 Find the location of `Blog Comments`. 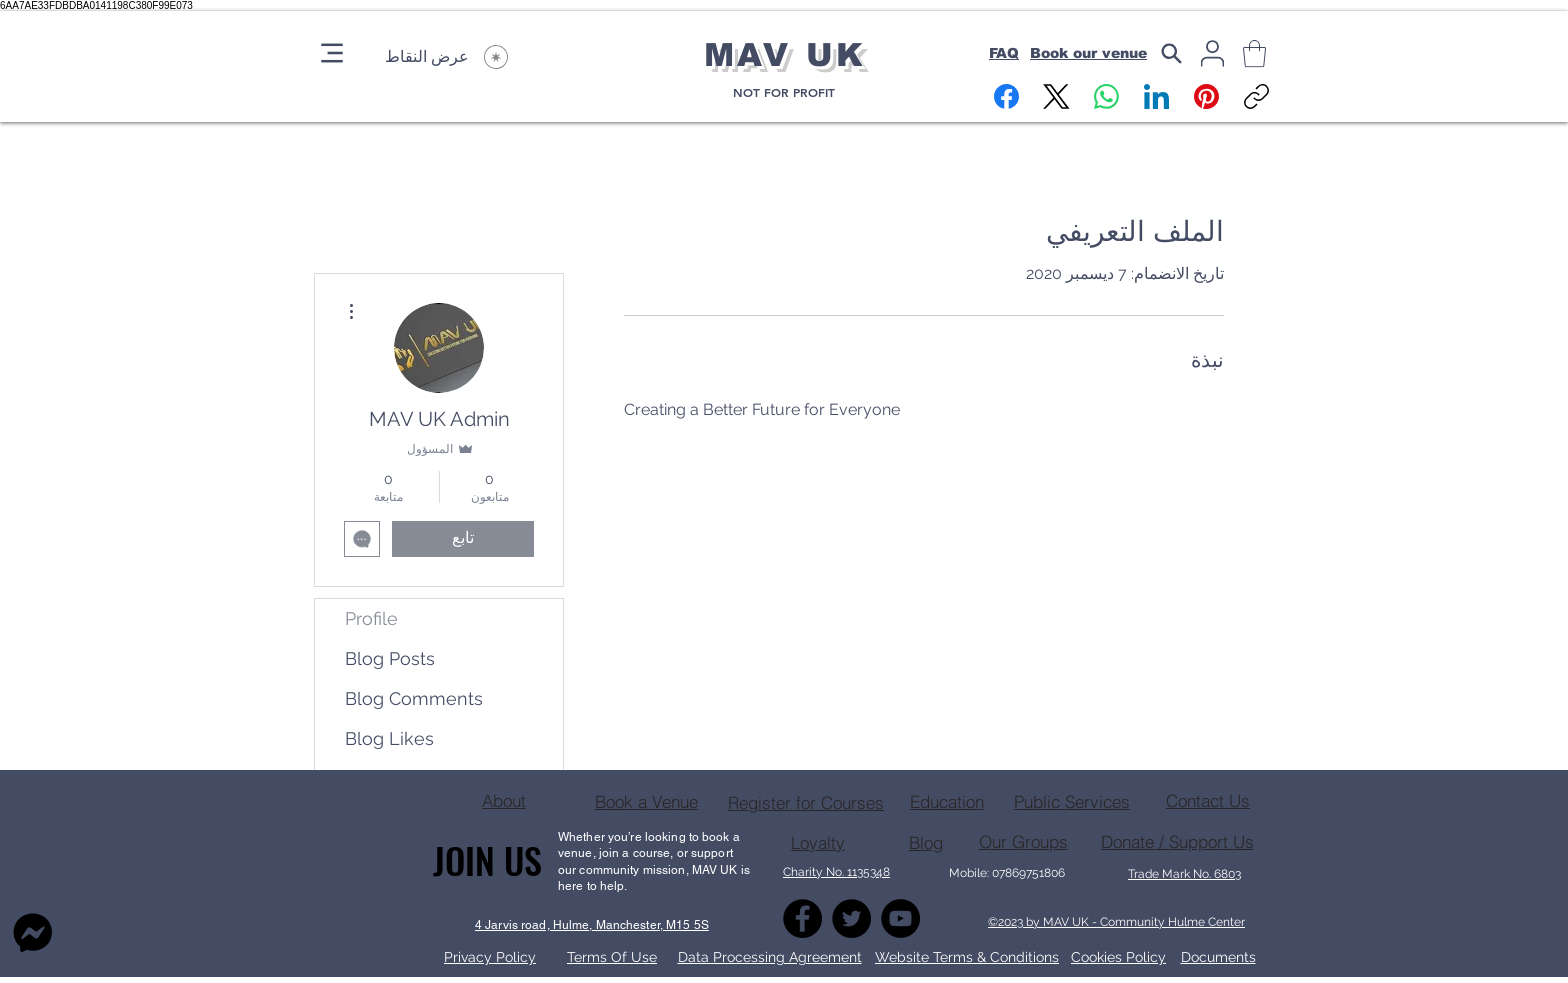

Blog Comments is located at coordinates (414, 698).